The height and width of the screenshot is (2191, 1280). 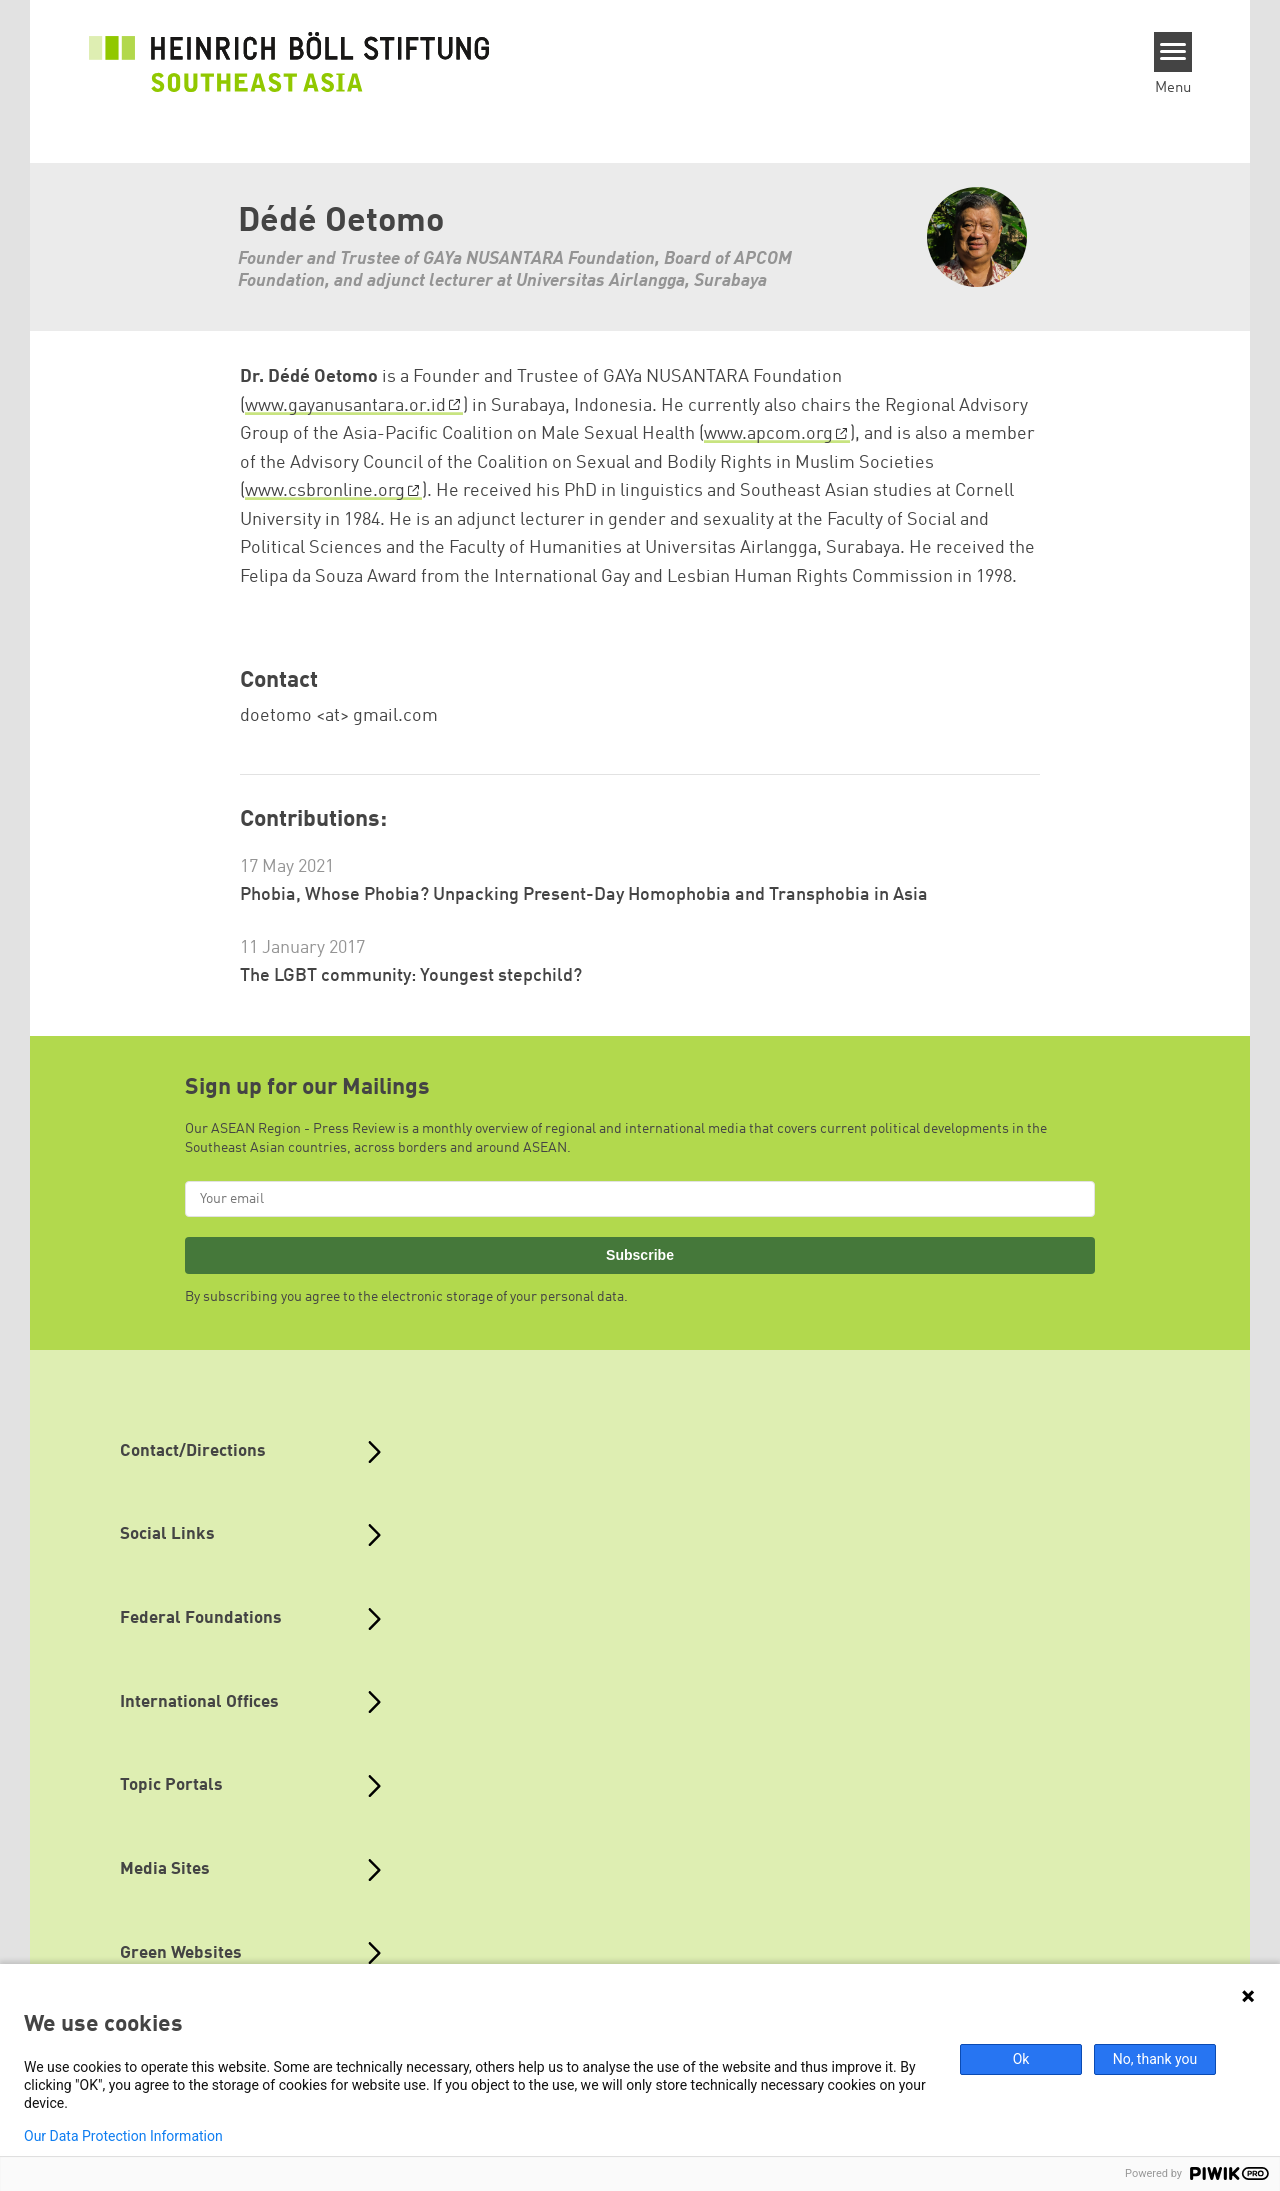 I want to click on Ok, so click(x=1021, y=2059).